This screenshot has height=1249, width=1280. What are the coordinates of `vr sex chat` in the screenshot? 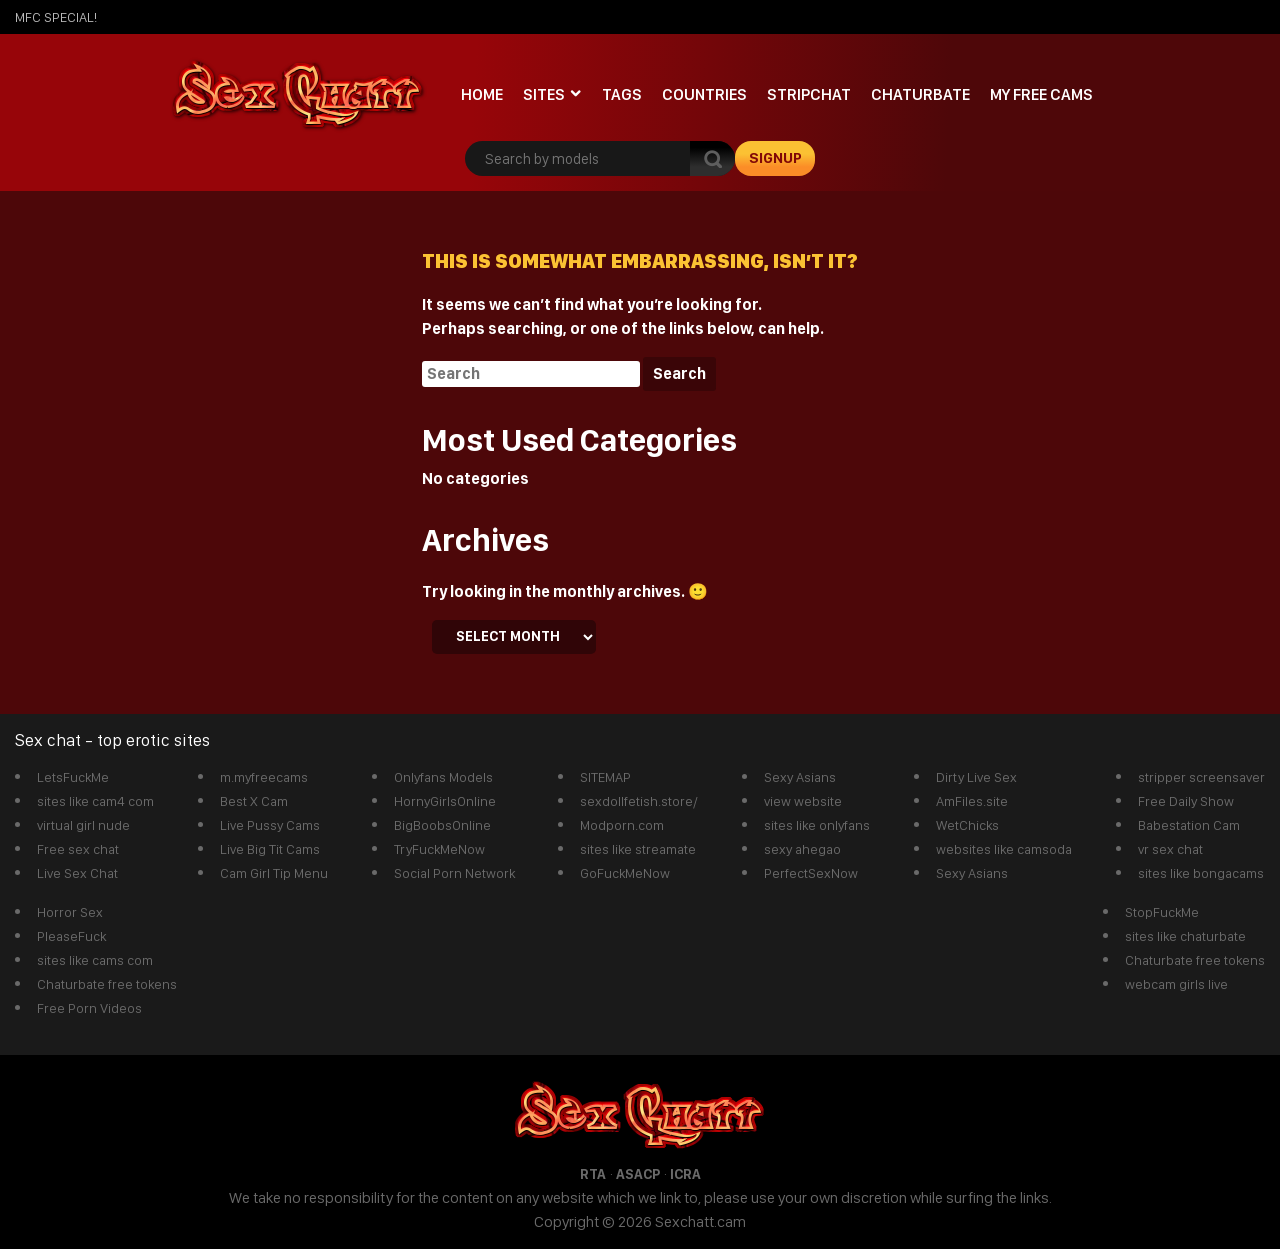 It's located at (1170, 849).